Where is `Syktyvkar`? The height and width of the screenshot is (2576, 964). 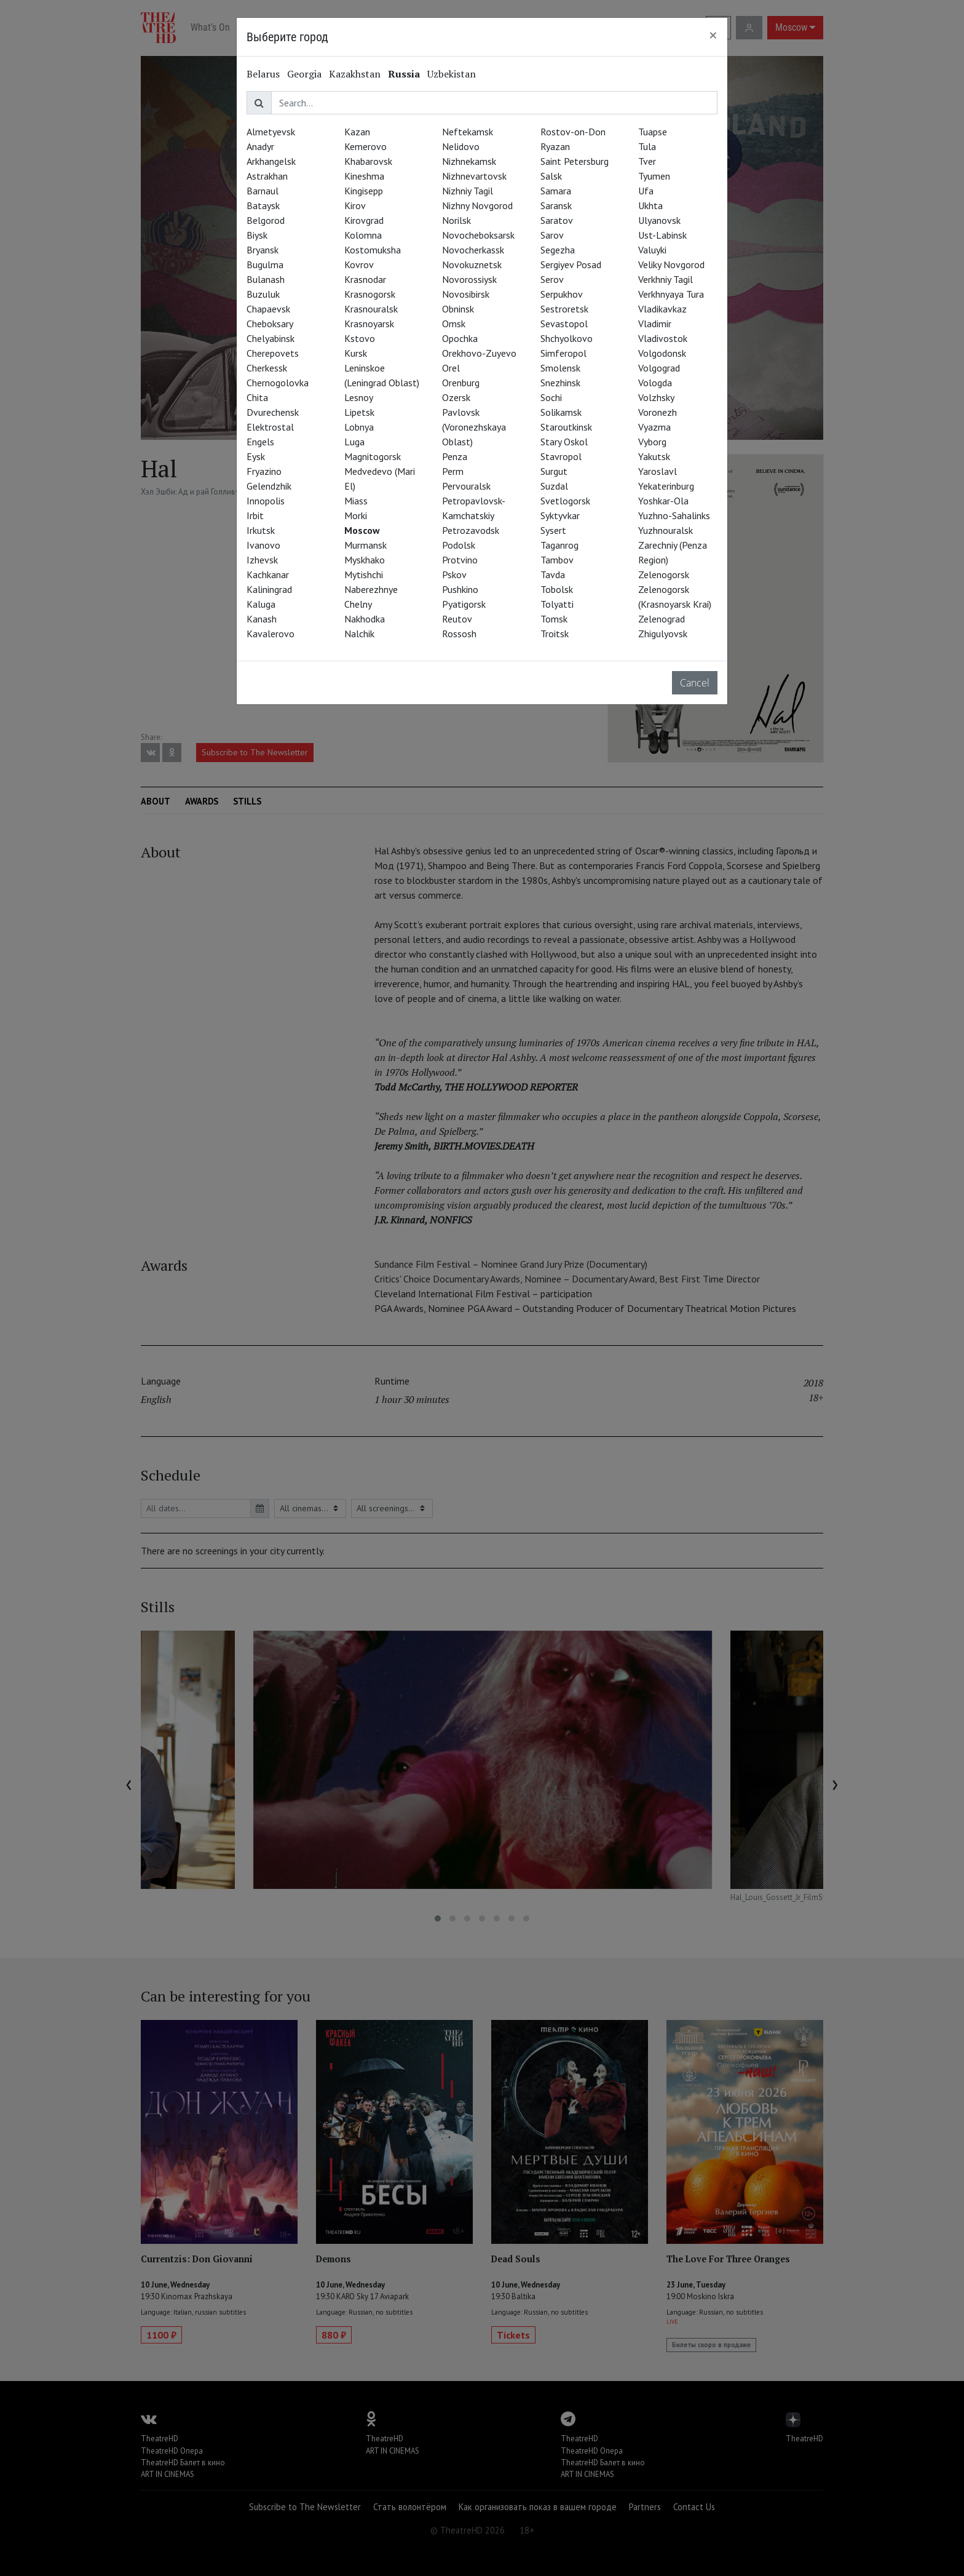 Syktyvkar is located at coordinates (560, 515).